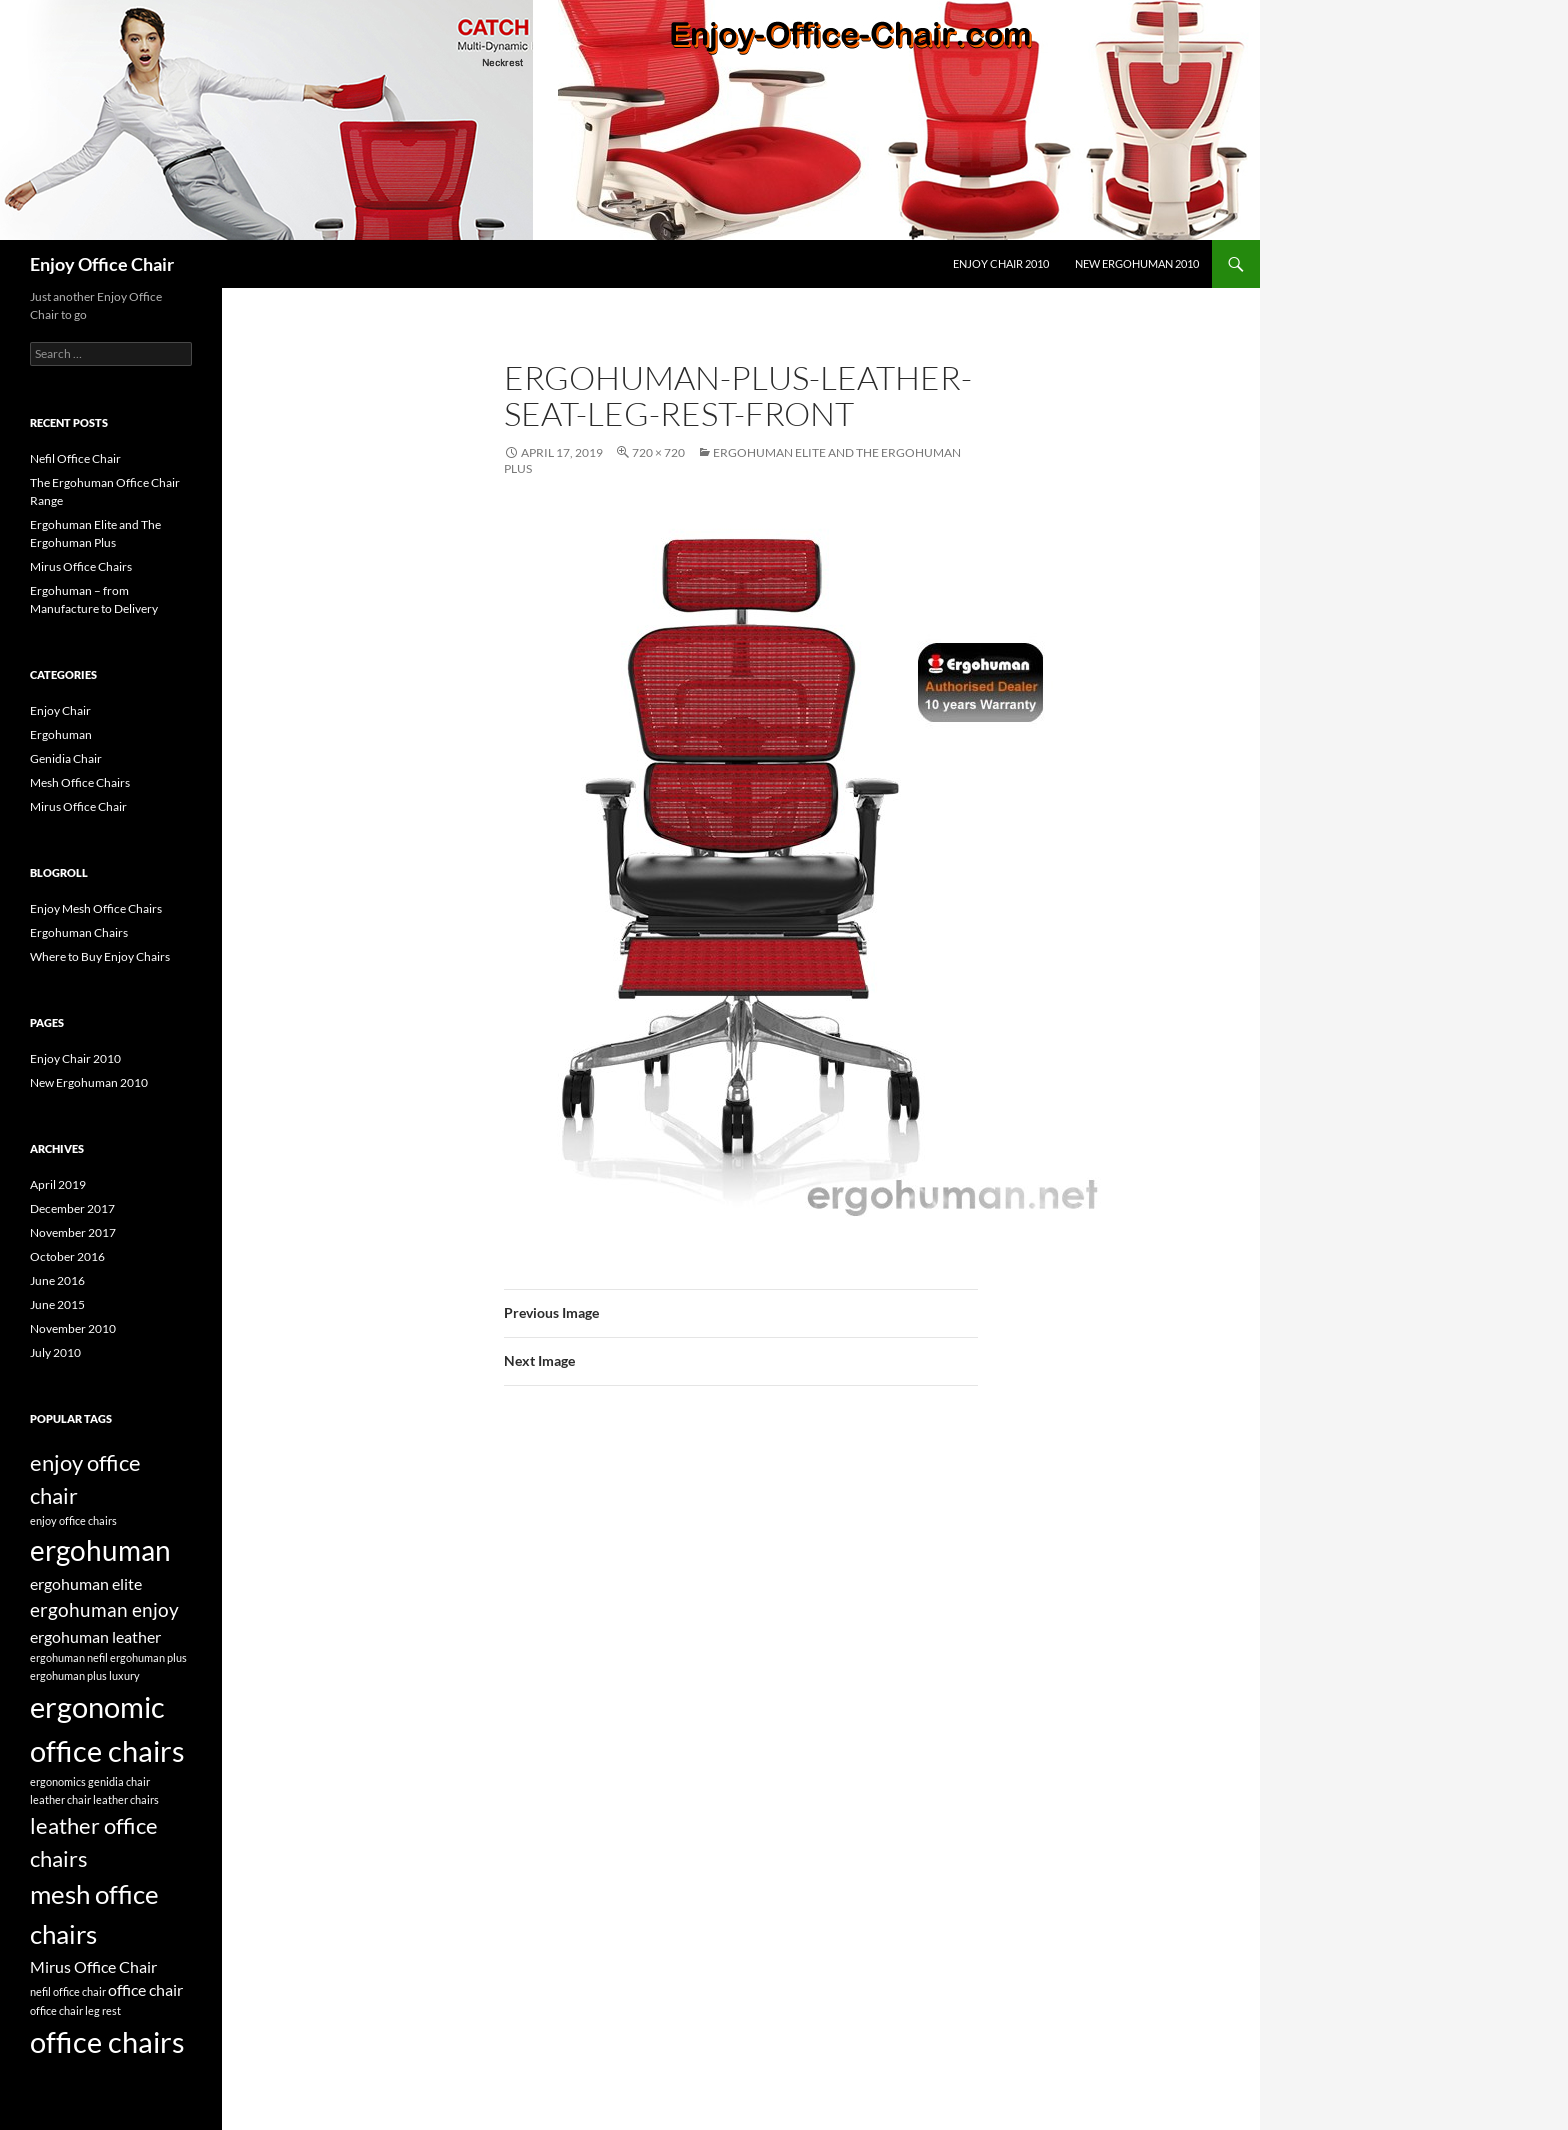 The image size is (1568, 2130). I want to click on ergohuman elite [ergohuman elite (2 items)], so click(86, 1583).